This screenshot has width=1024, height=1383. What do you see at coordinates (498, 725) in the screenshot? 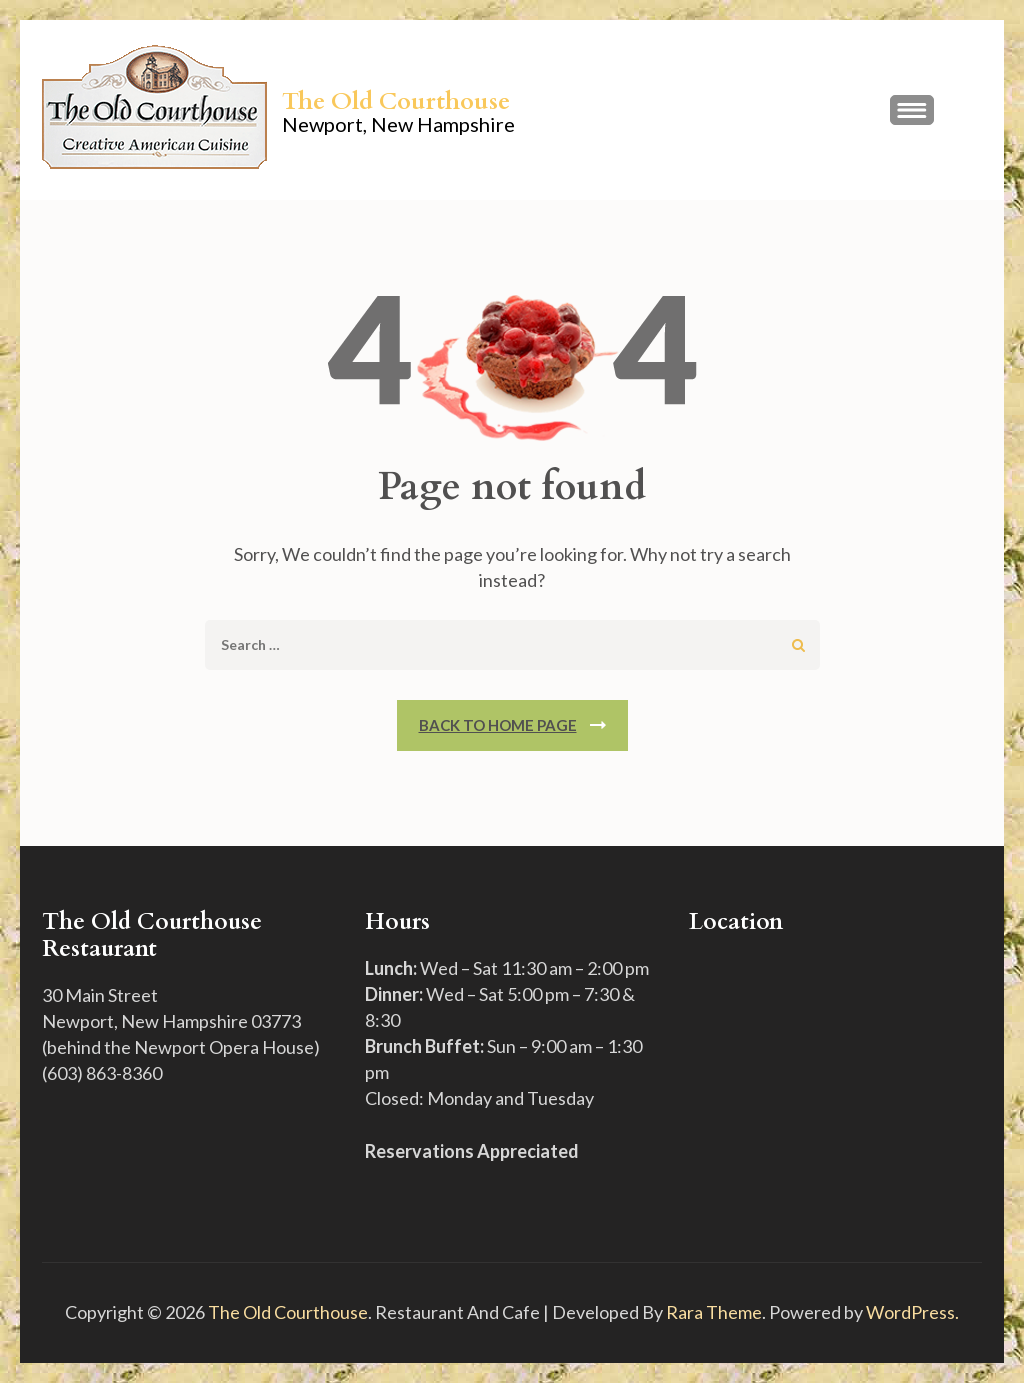
I see `Back To Home Page` at bounding box center [498, 725].